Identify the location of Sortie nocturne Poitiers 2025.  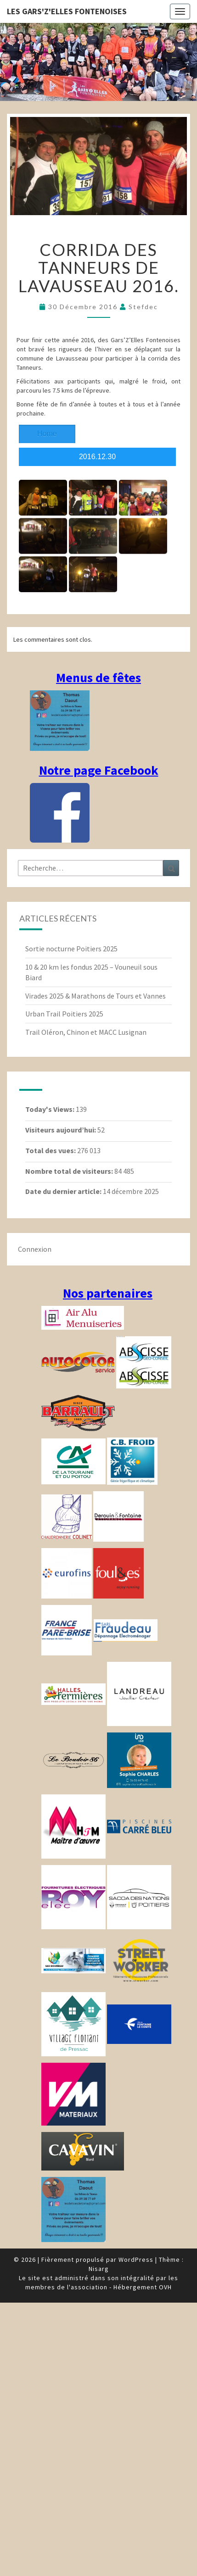
(71, 948).